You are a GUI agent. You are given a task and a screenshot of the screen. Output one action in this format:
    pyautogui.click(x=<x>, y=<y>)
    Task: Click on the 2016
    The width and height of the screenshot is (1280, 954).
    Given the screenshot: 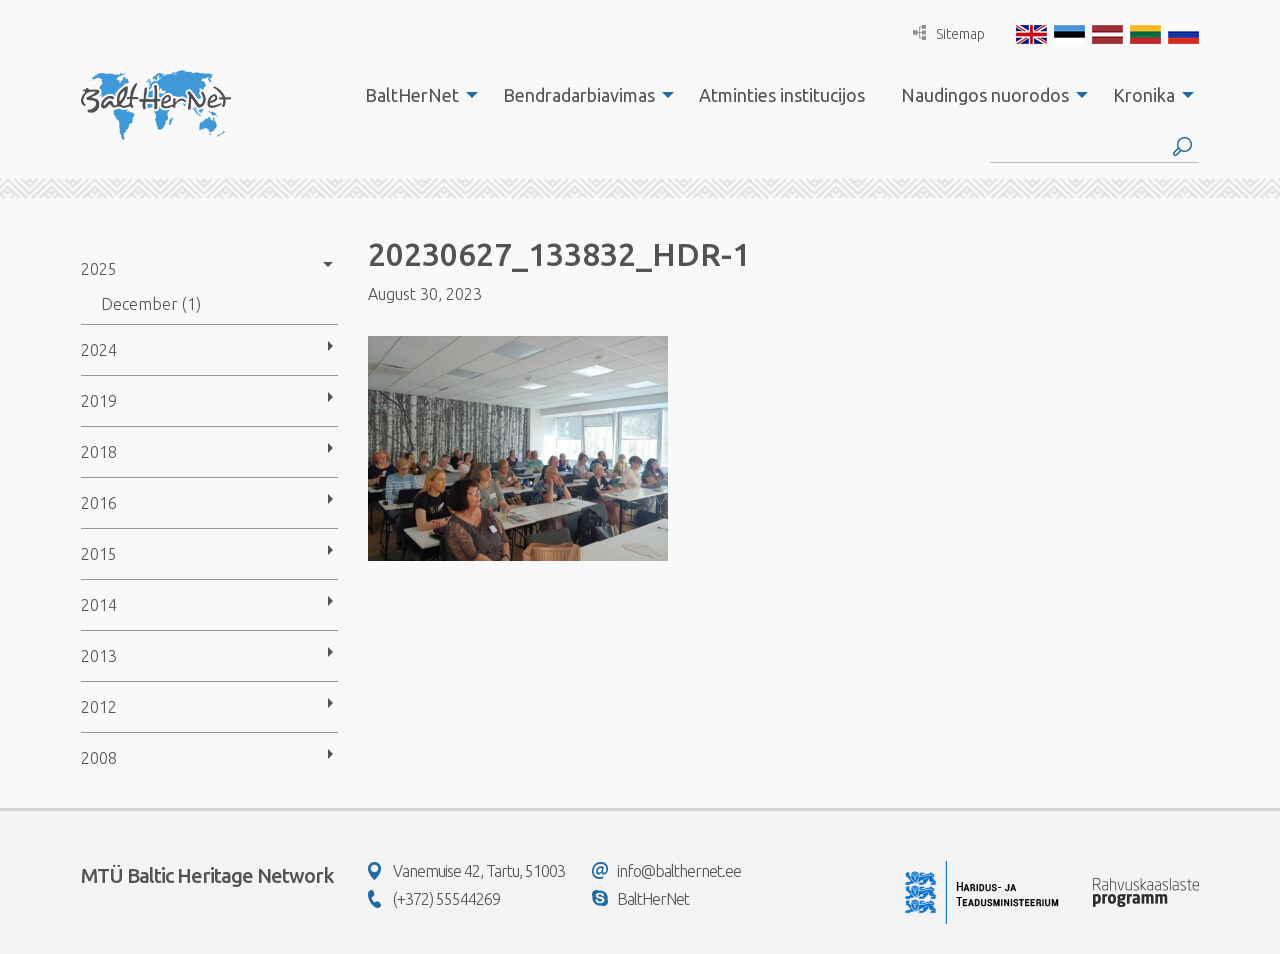 What is the action you would take?
    pyautogui.click(x=99, y=503)
    